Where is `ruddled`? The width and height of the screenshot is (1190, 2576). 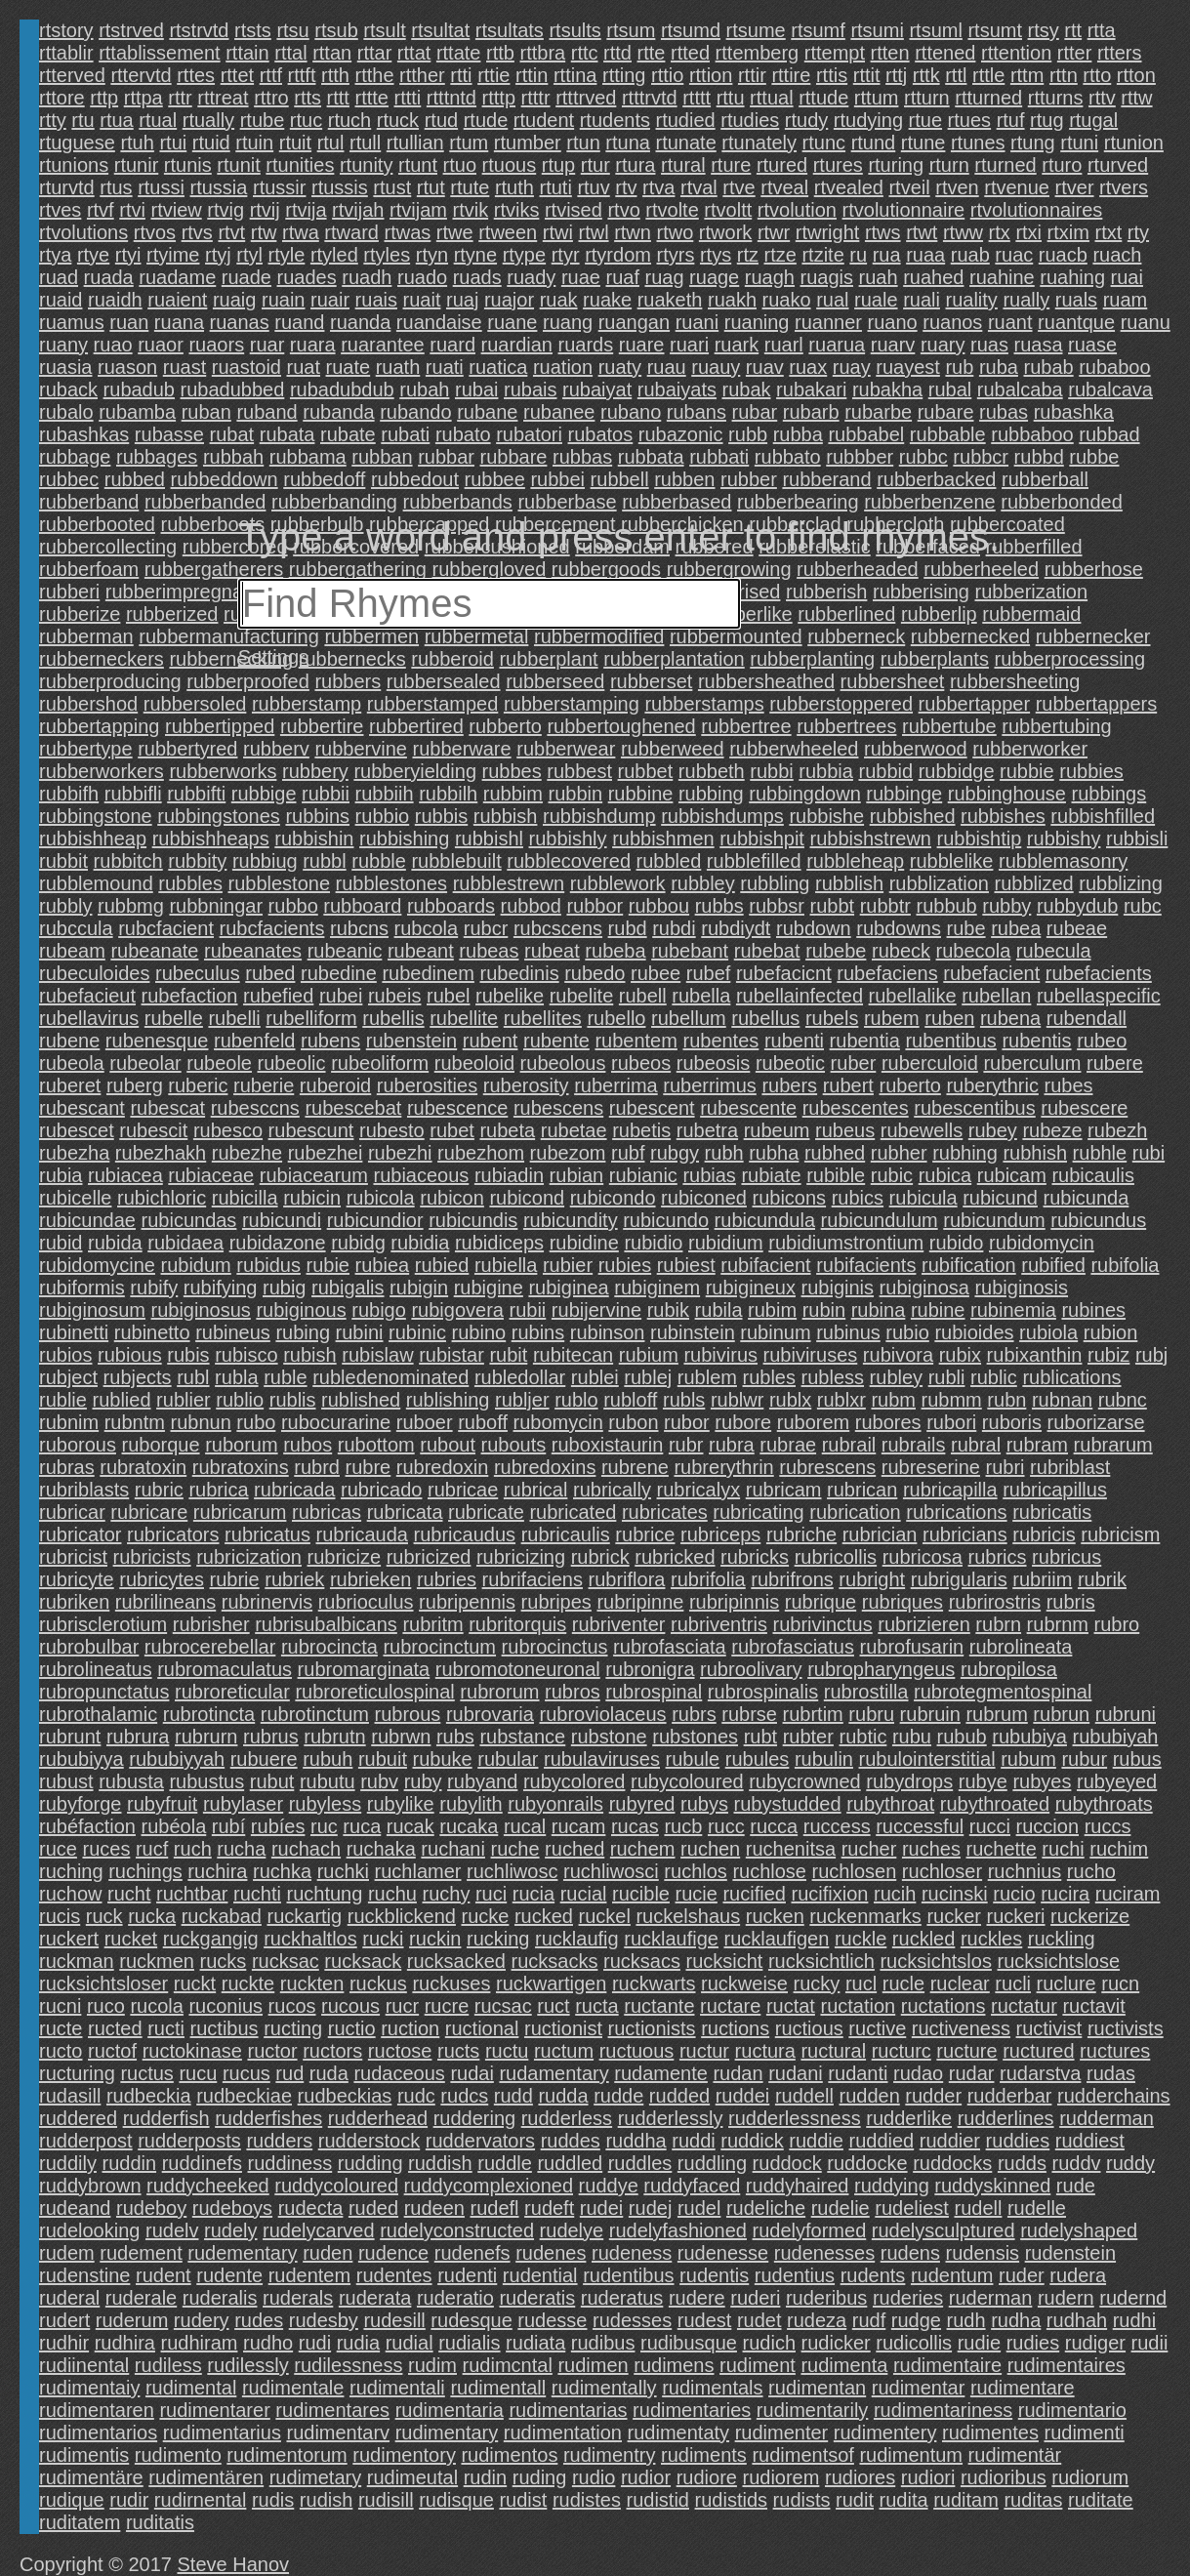 ruddled is located at coordinates (569, 2163).